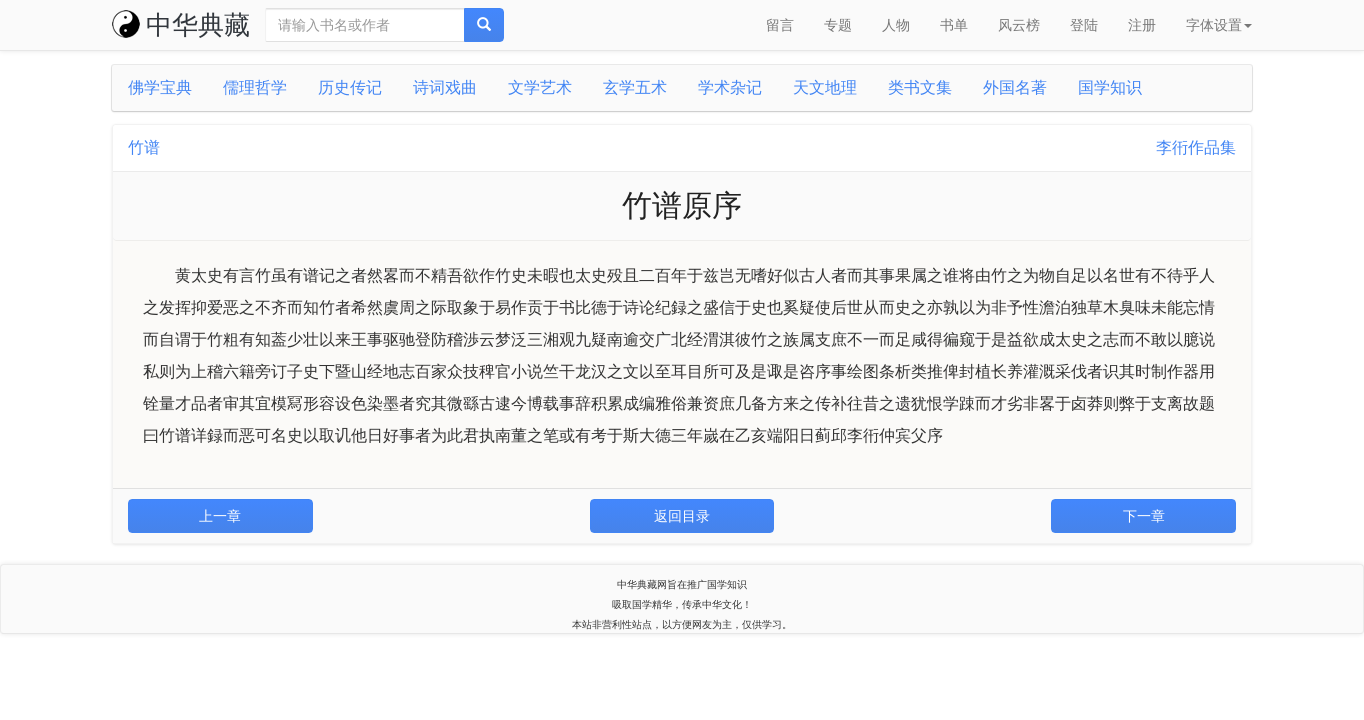 The width and height of the screenshot is (1364, 720). I want to click on 上一章, so click(220, 516).